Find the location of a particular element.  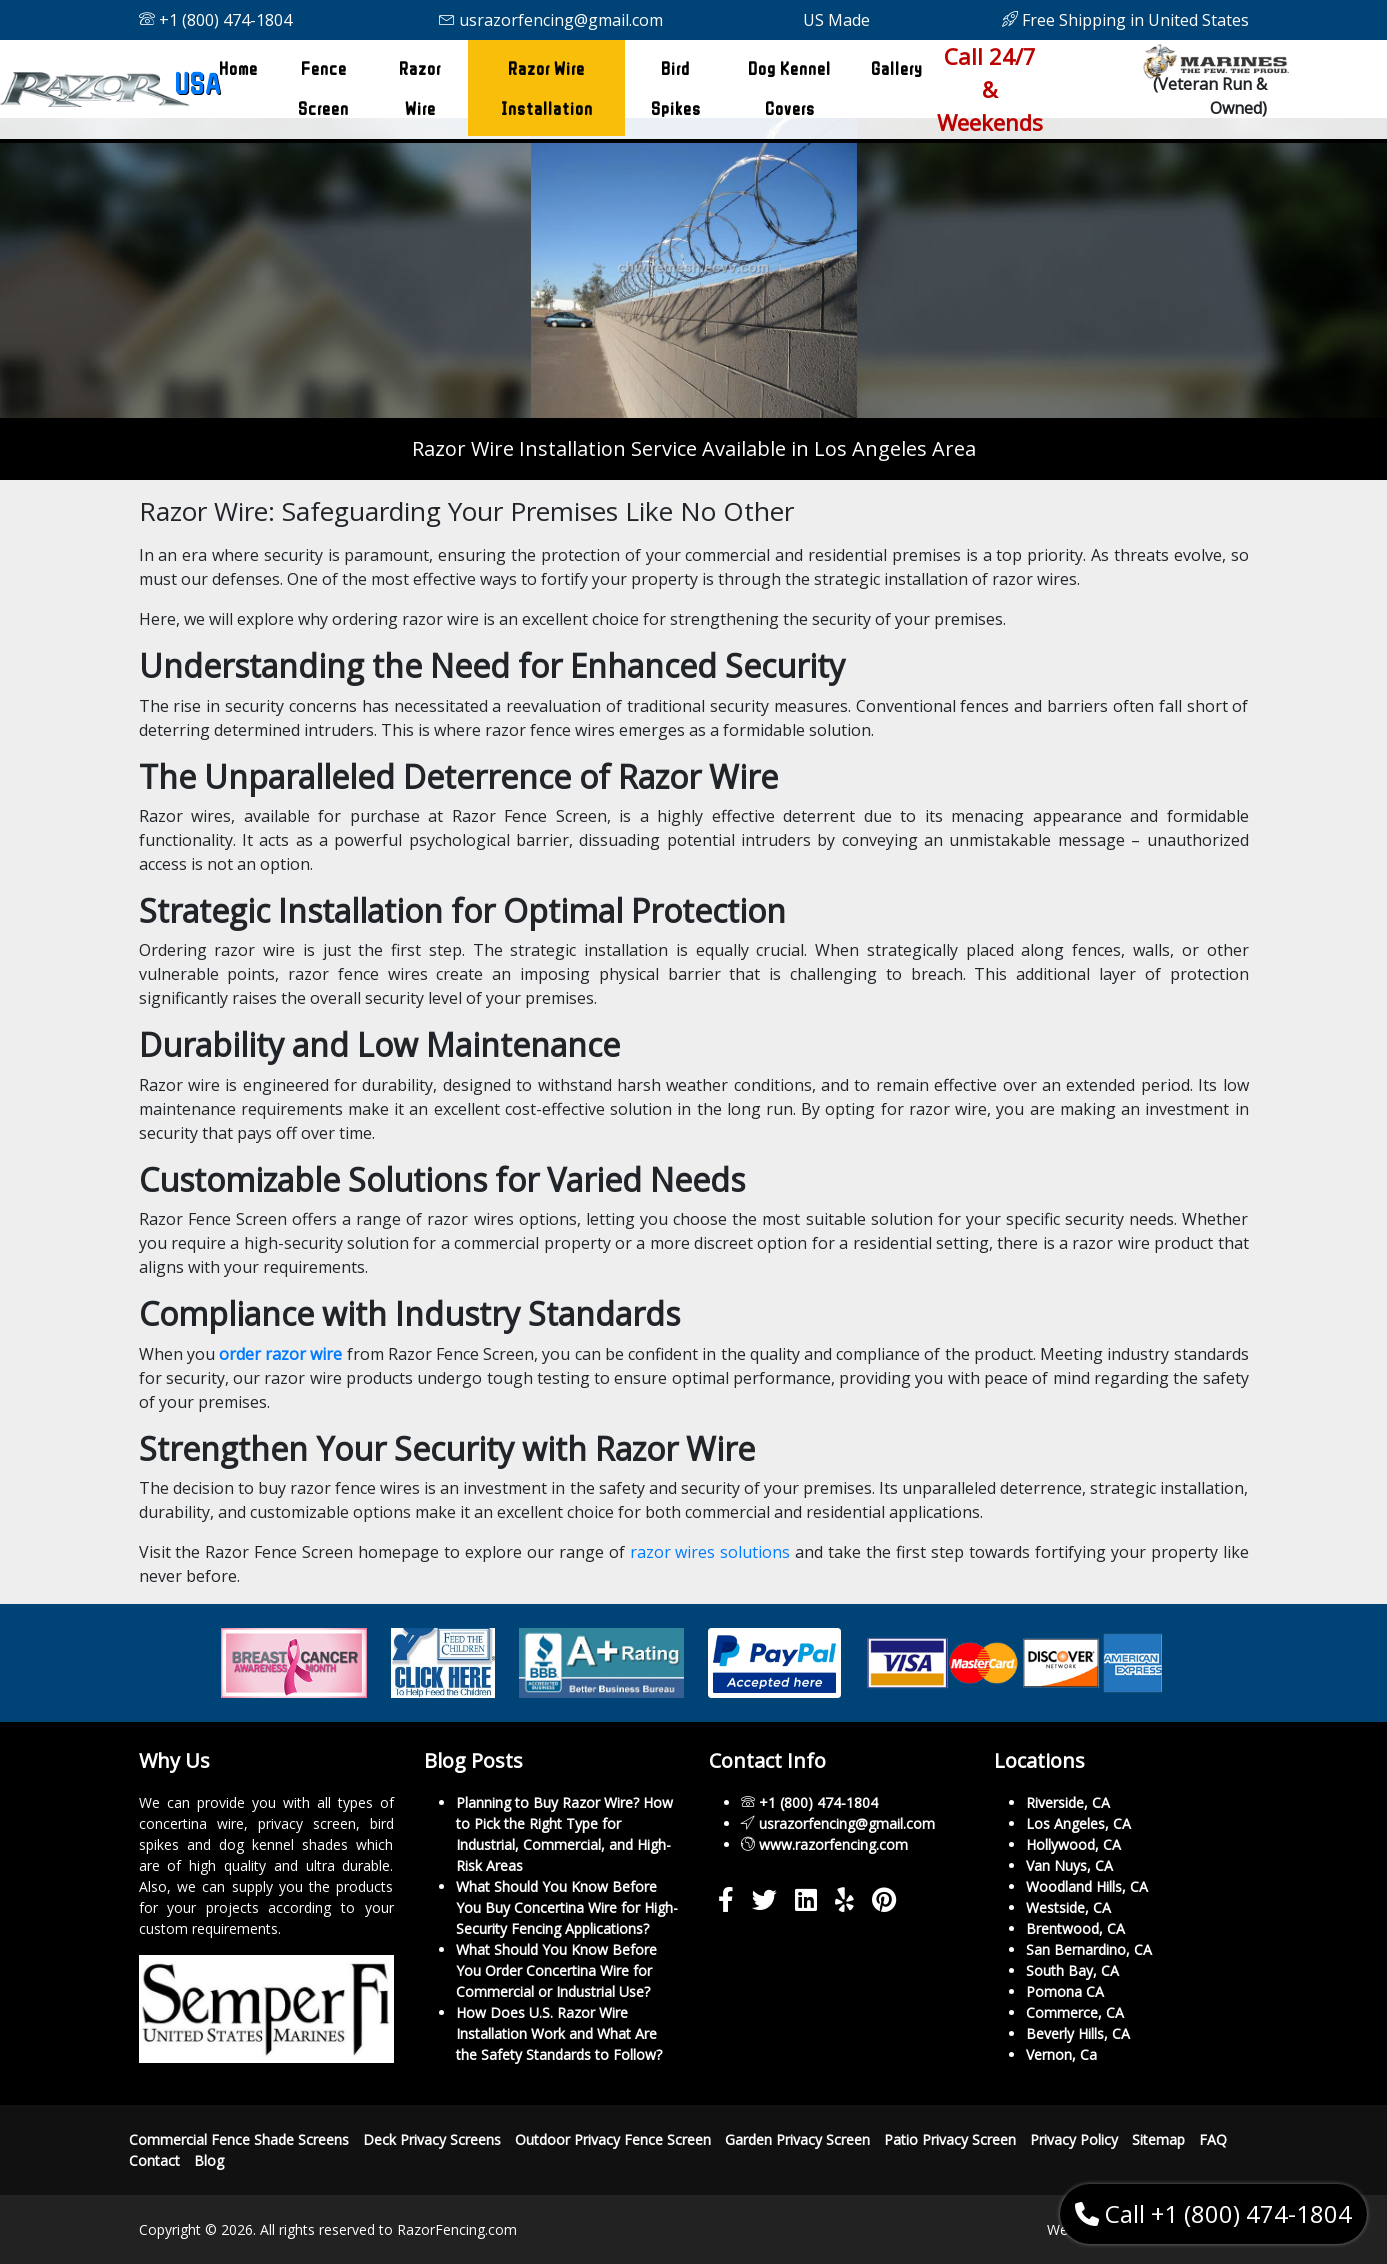

Gallery is located at coordinates (897, 68).